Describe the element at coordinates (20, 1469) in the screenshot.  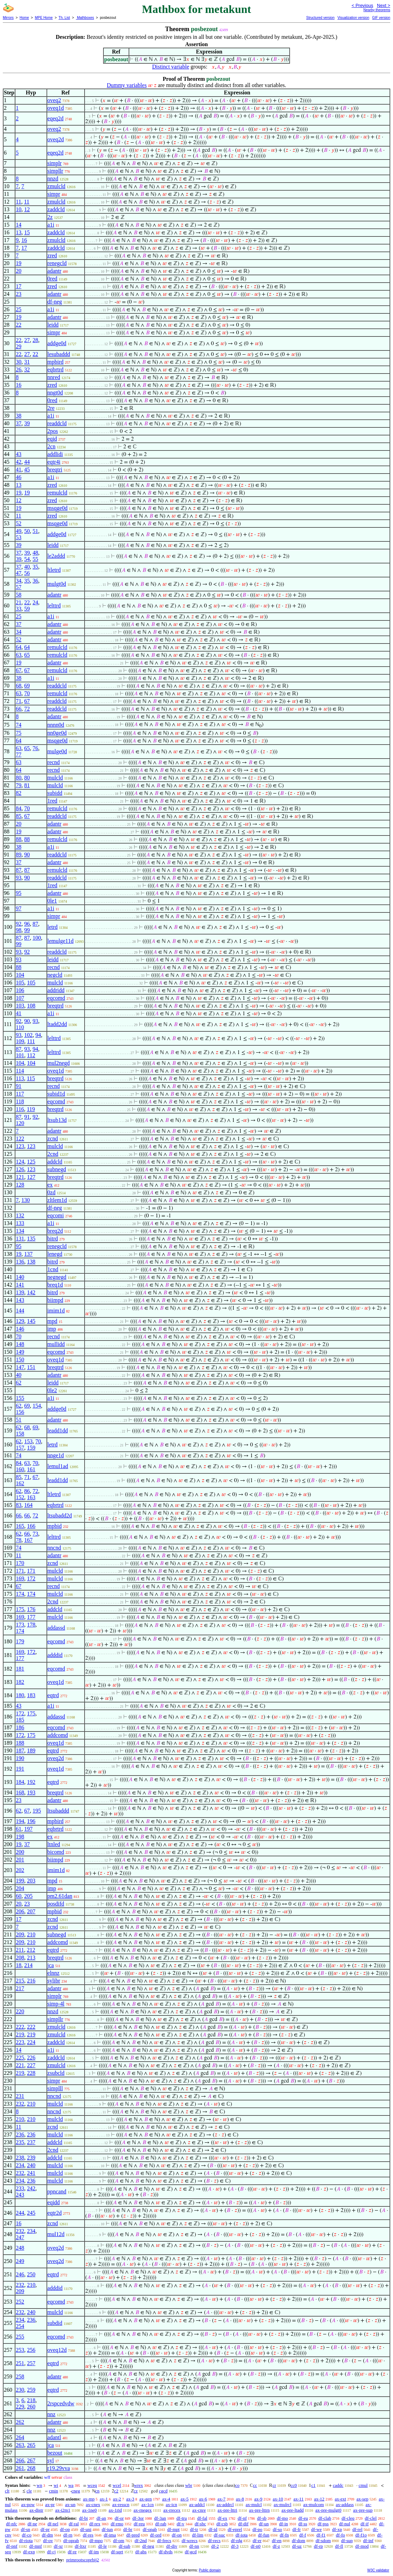
I see `160` at that location.